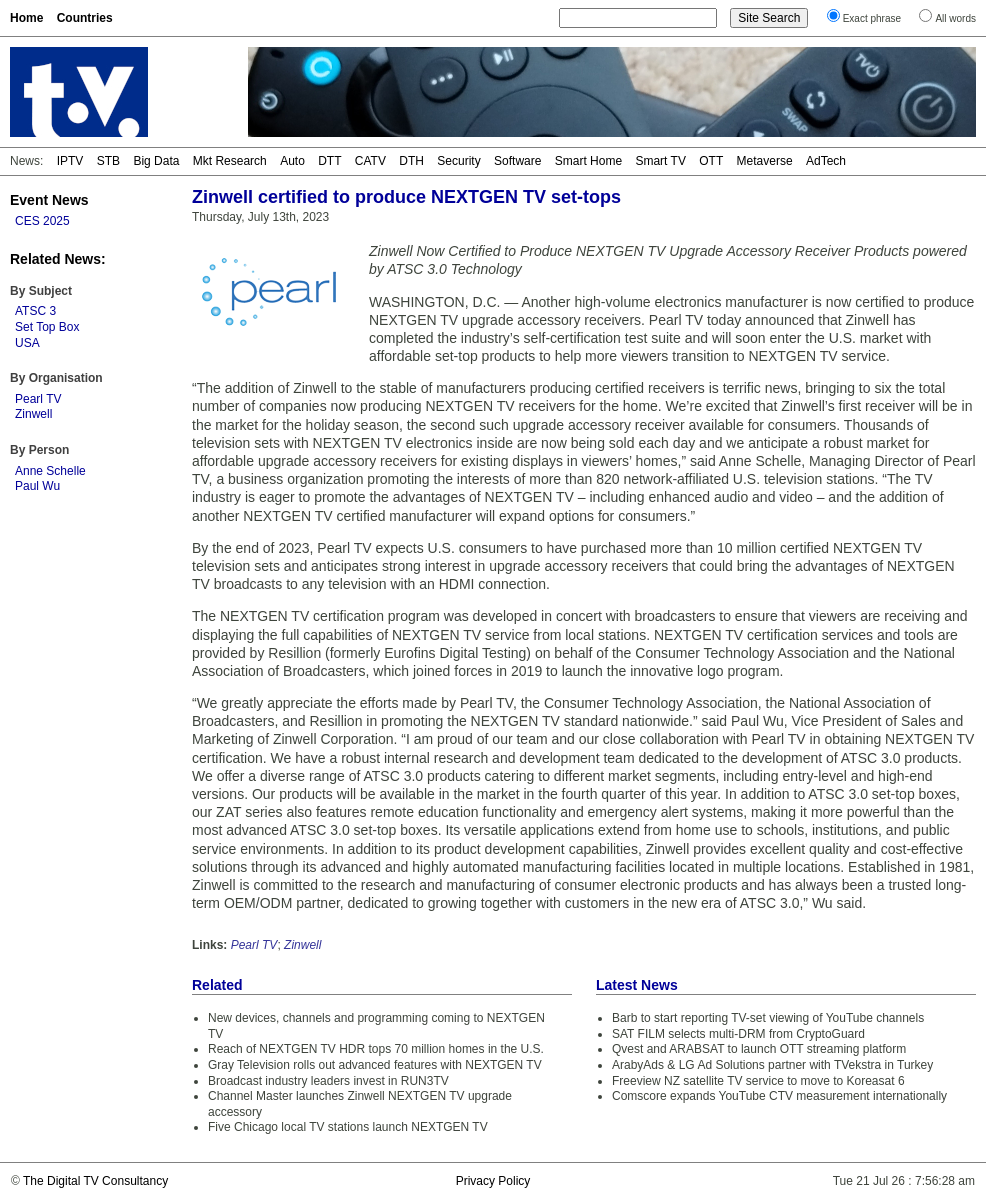  Describe the element at coordinates (328, 1081) in the screenshot. I see `Broadcast industry leaders invest in RUN3TV` at that location.